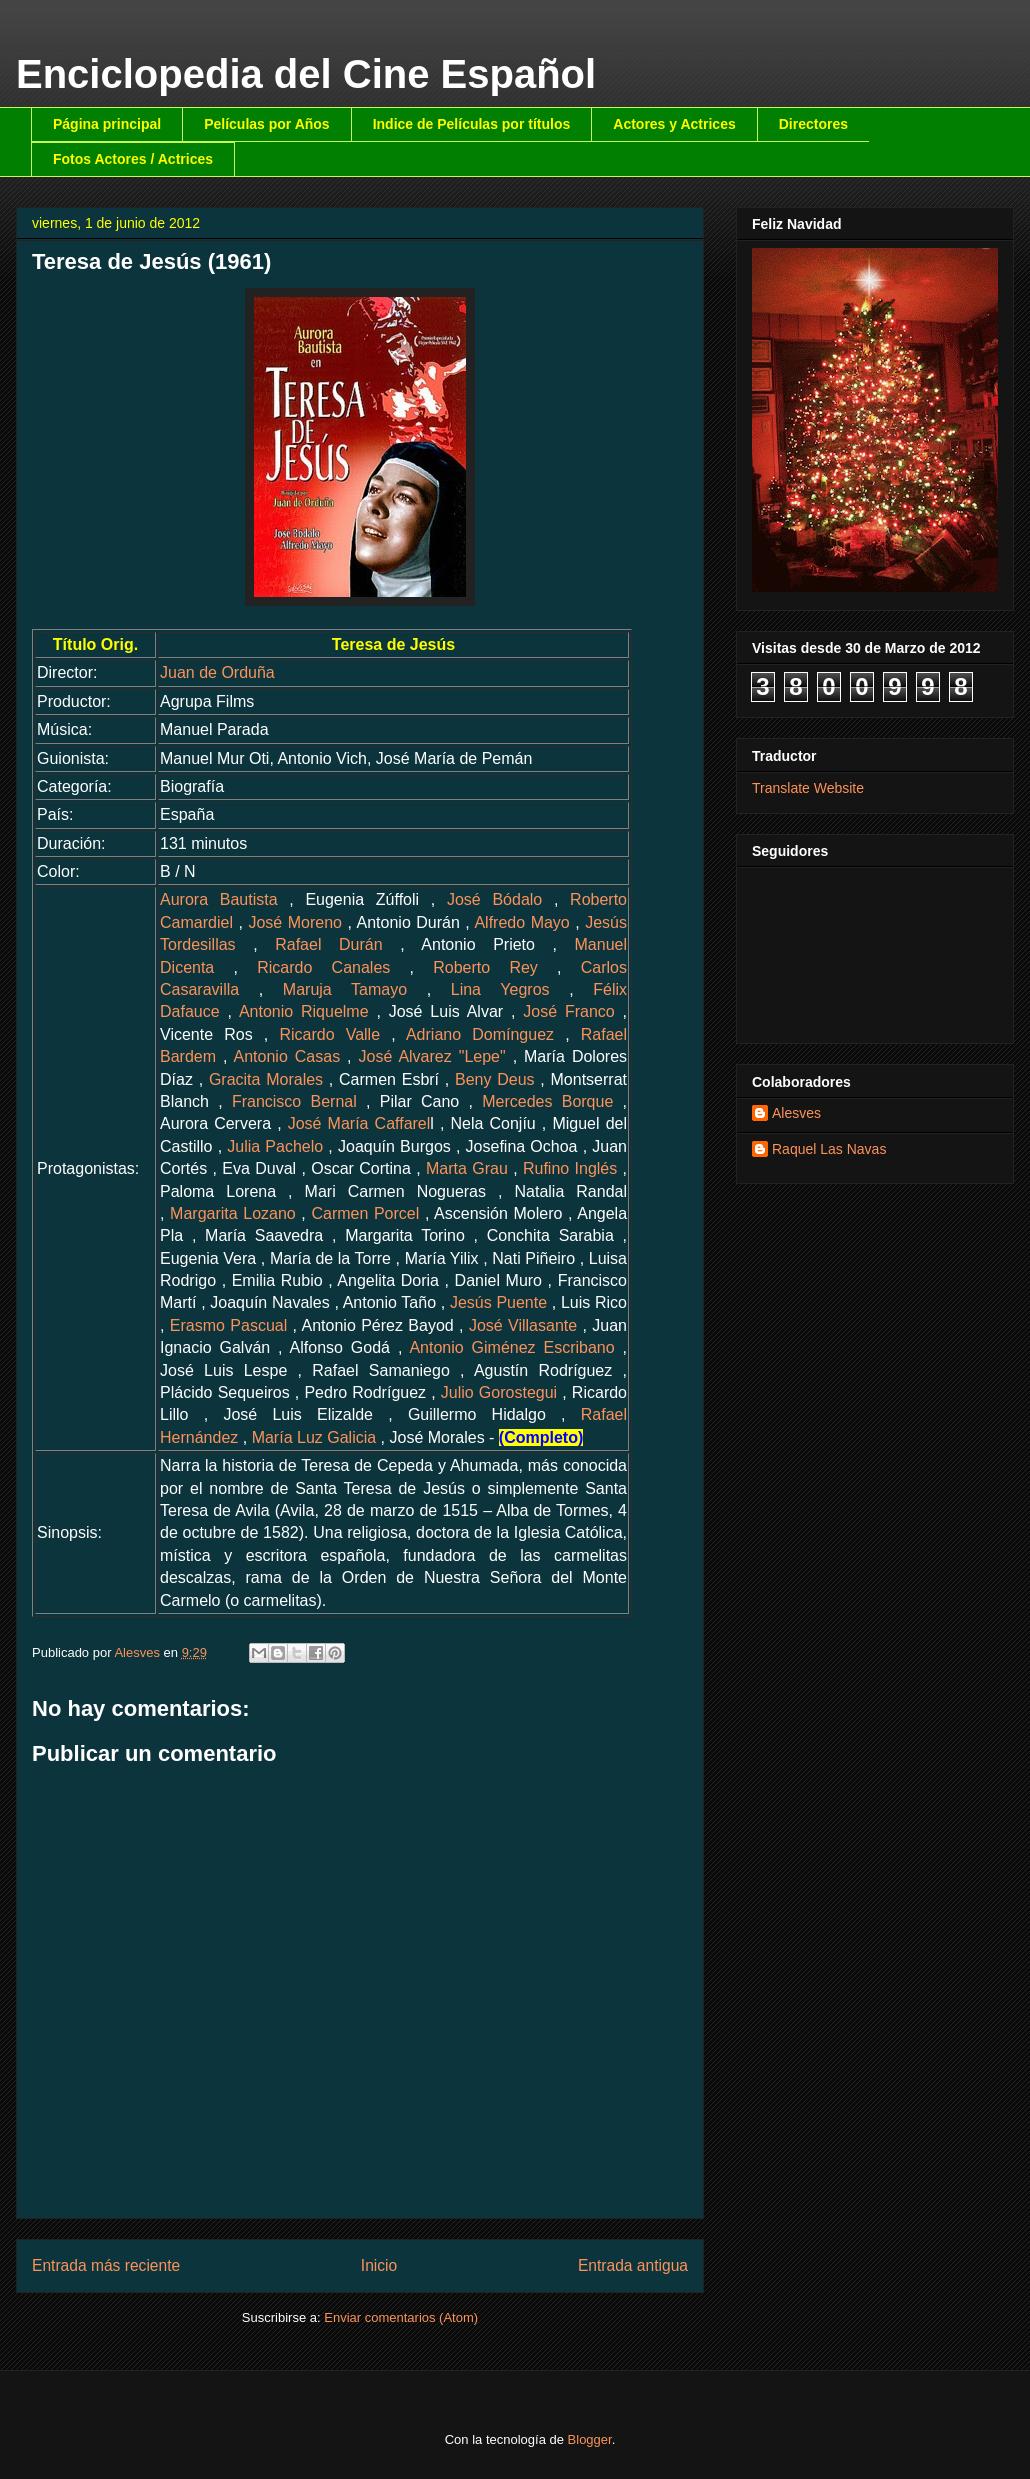 The height and width of the screenshot is (2479, 1030). Describe the element at coordinates (306, 74) in the screenshot. I see `Enciclopedia del Cine Español` at that location.